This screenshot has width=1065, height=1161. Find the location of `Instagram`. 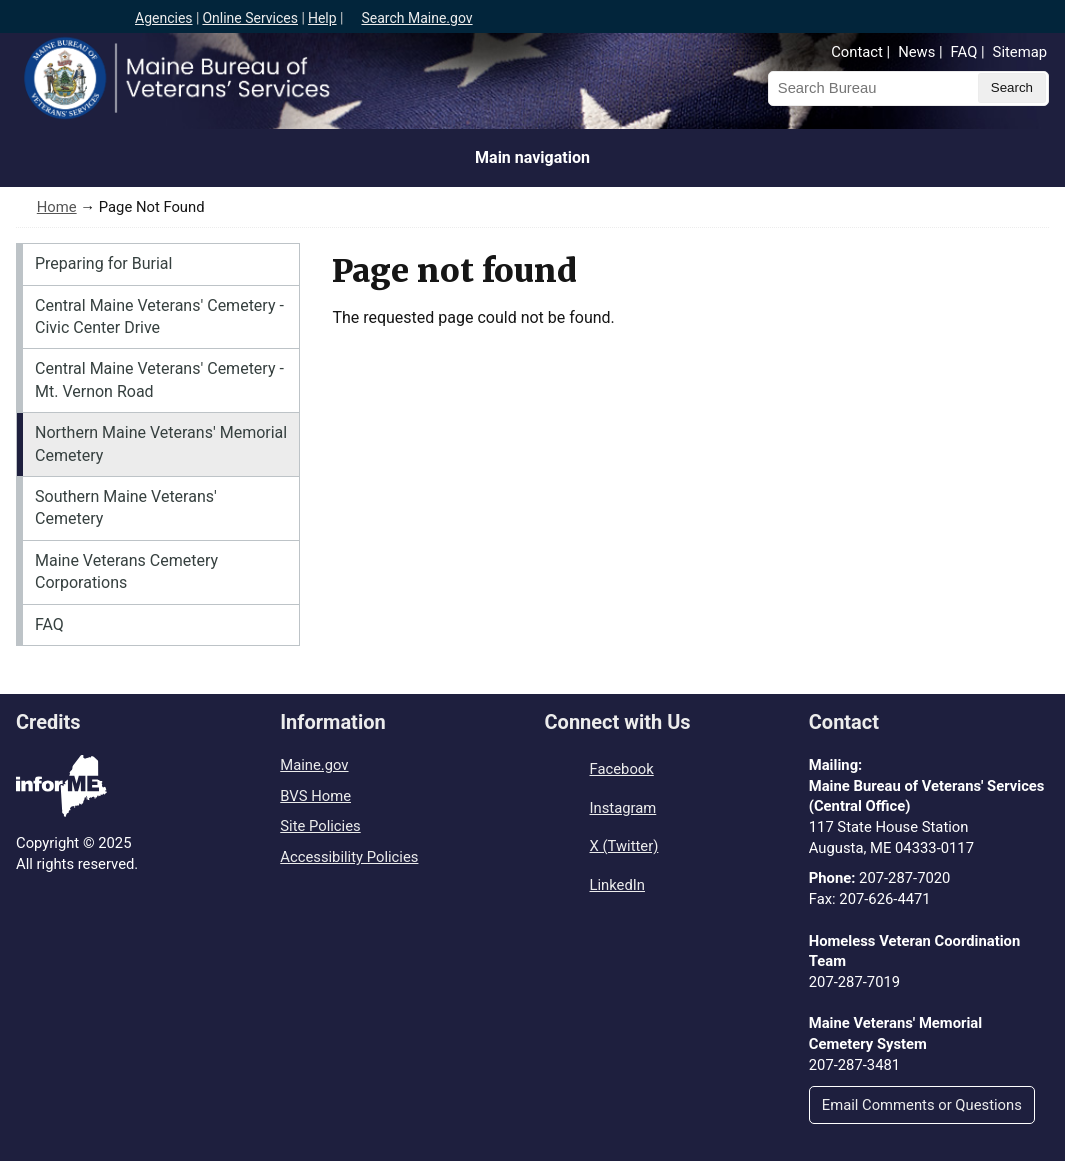

Instagram is located at coordinates (623, 808).